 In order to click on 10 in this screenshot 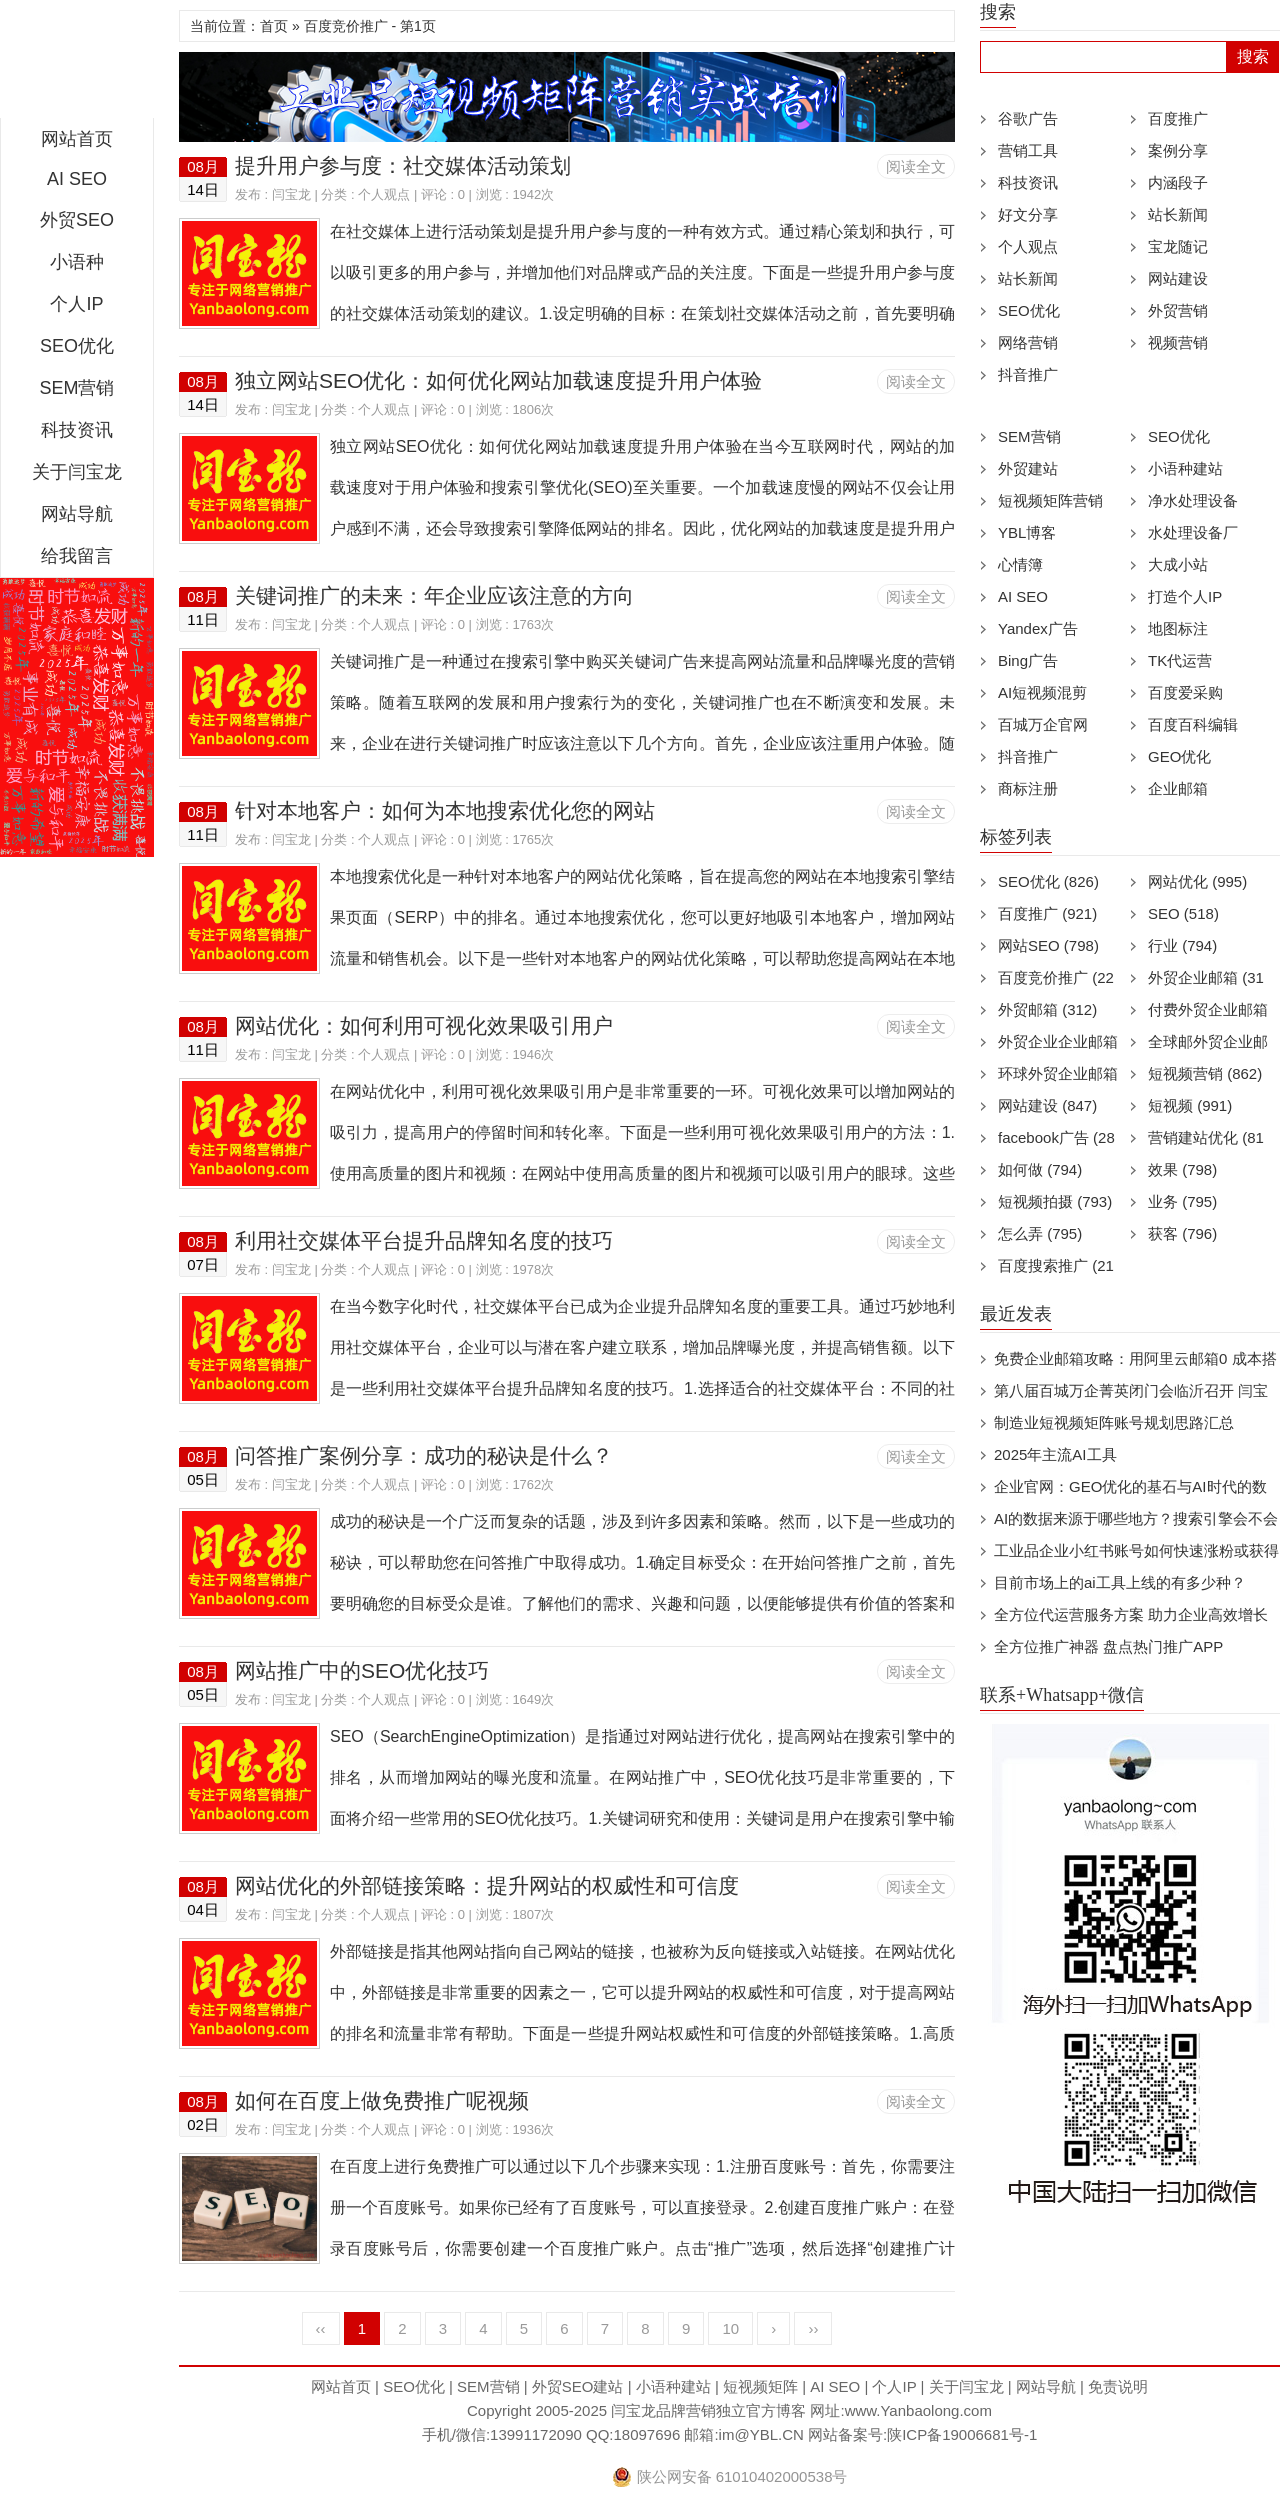, I will do `click(730, 2328)`.